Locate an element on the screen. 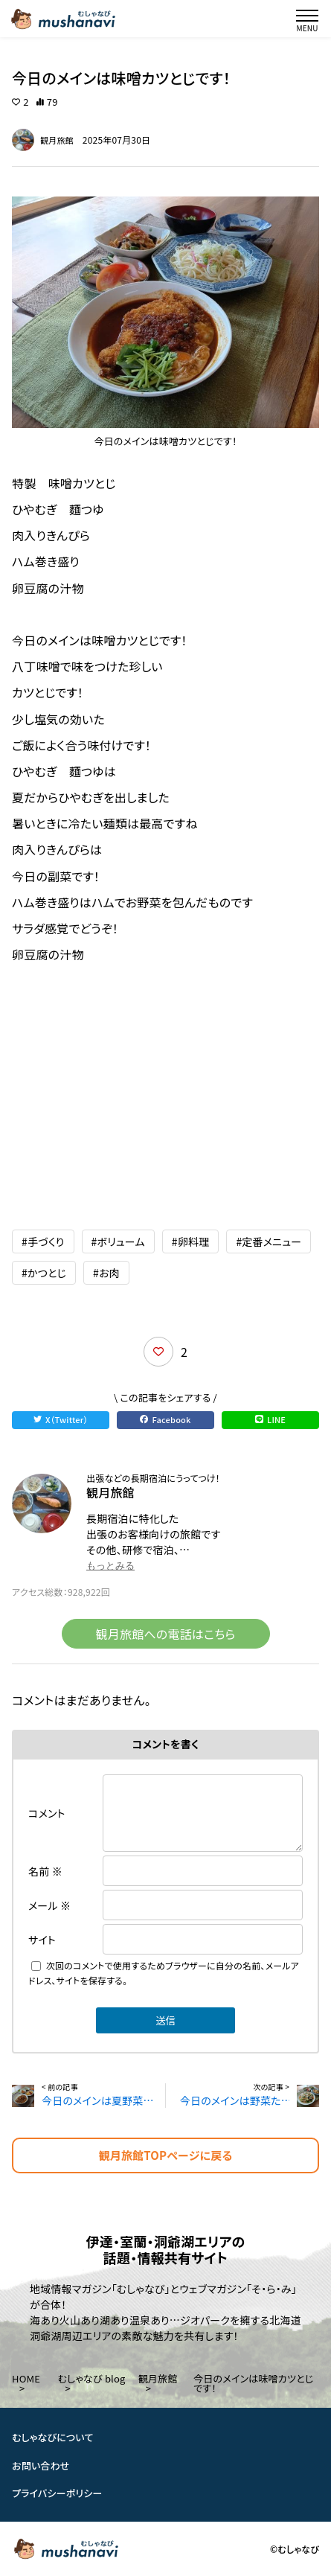  メール is located at coordinates (49, 1905).